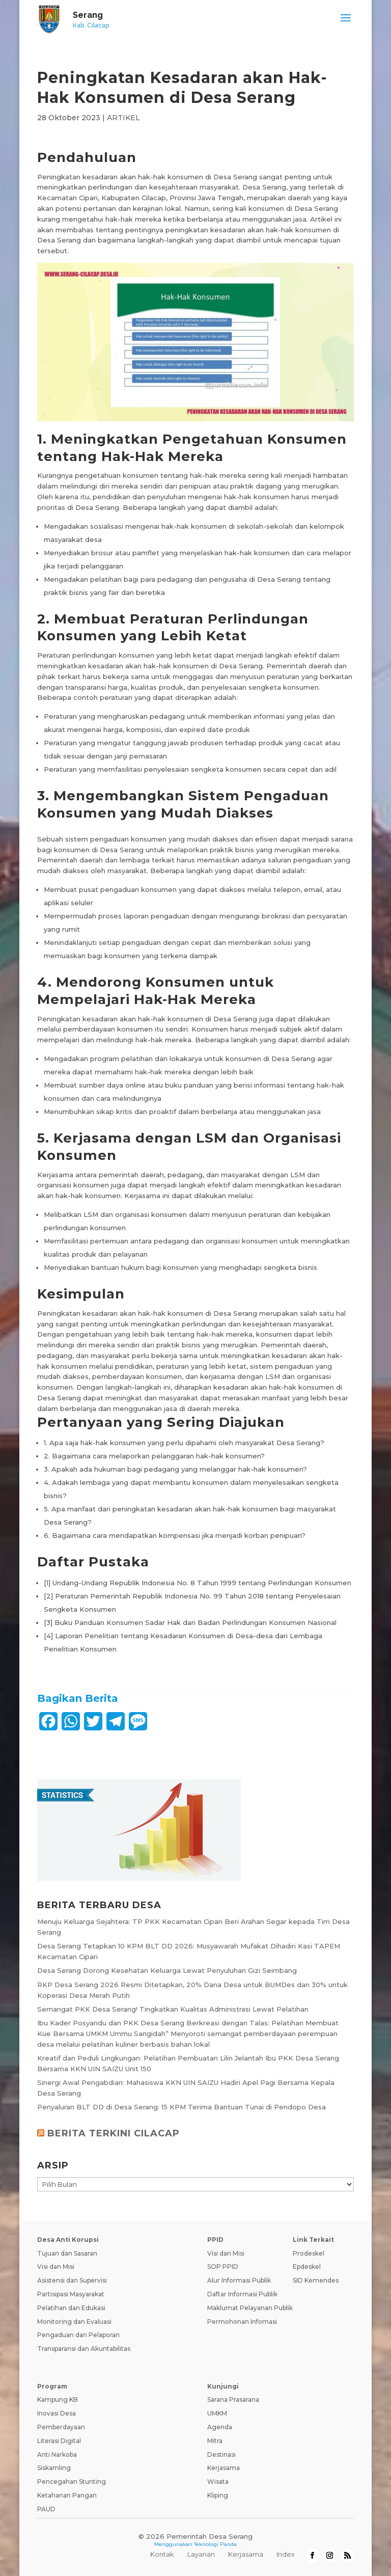  Describe the element at coordinates (217, 2495) in the screenshot. I see `Kliping` at that location.